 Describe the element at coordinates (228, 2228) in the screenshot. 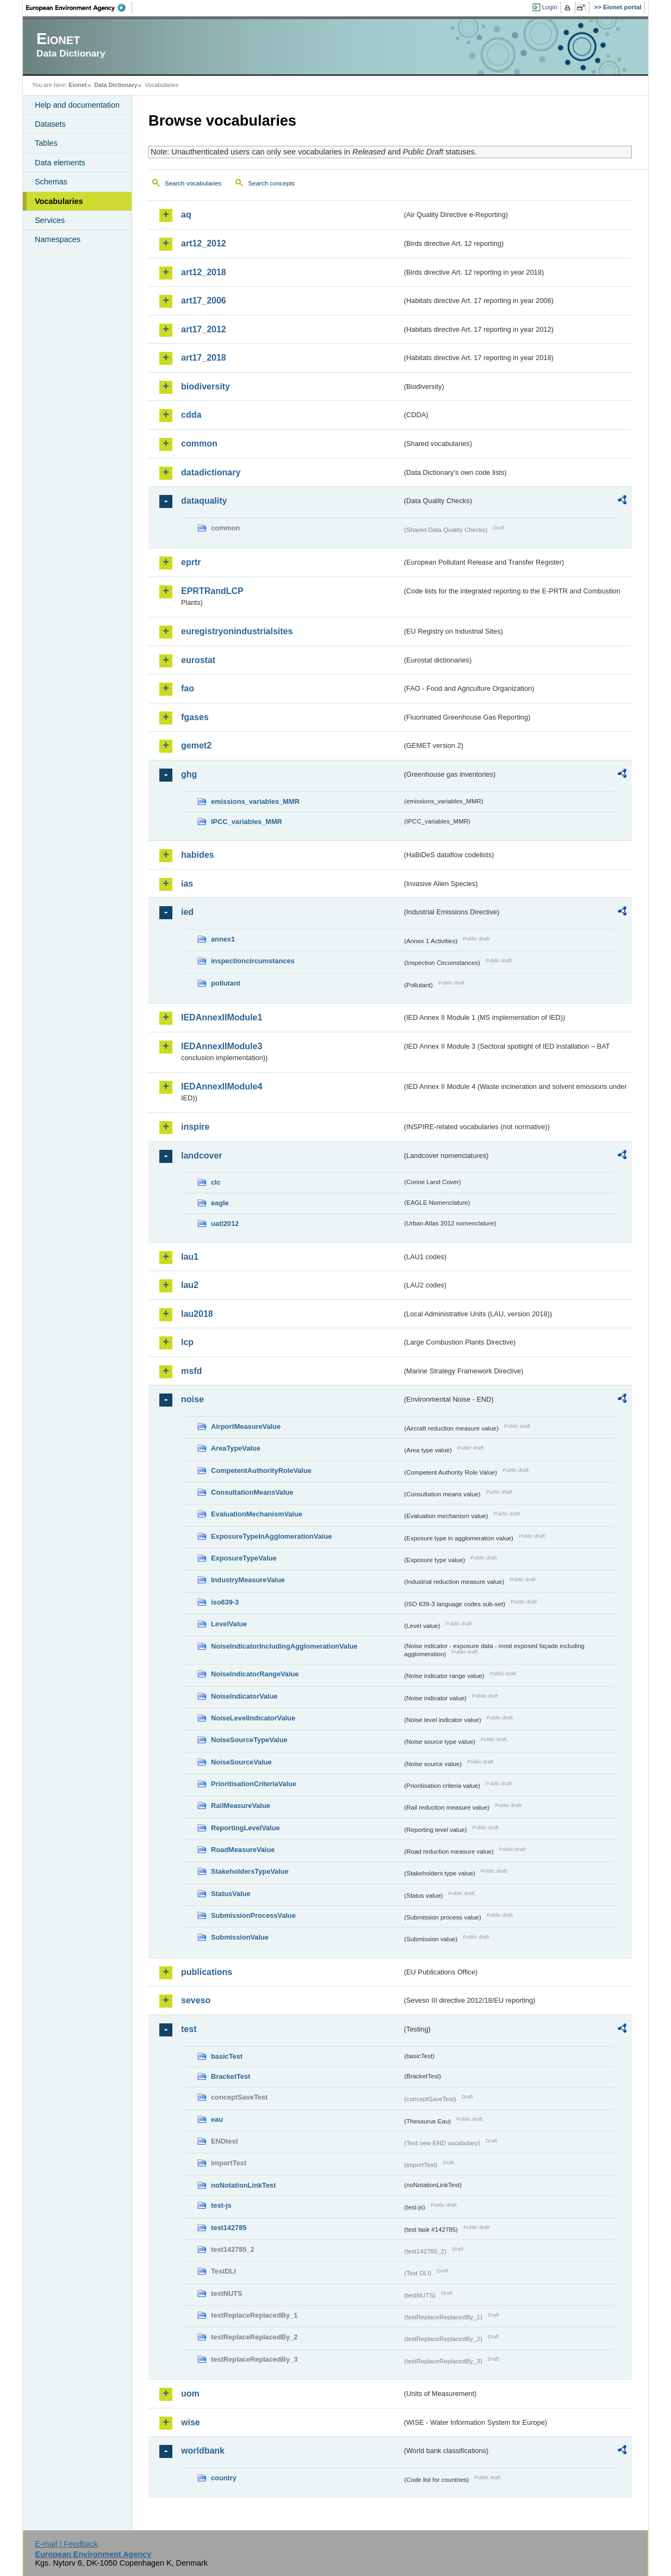

I see `test142785` at that location.